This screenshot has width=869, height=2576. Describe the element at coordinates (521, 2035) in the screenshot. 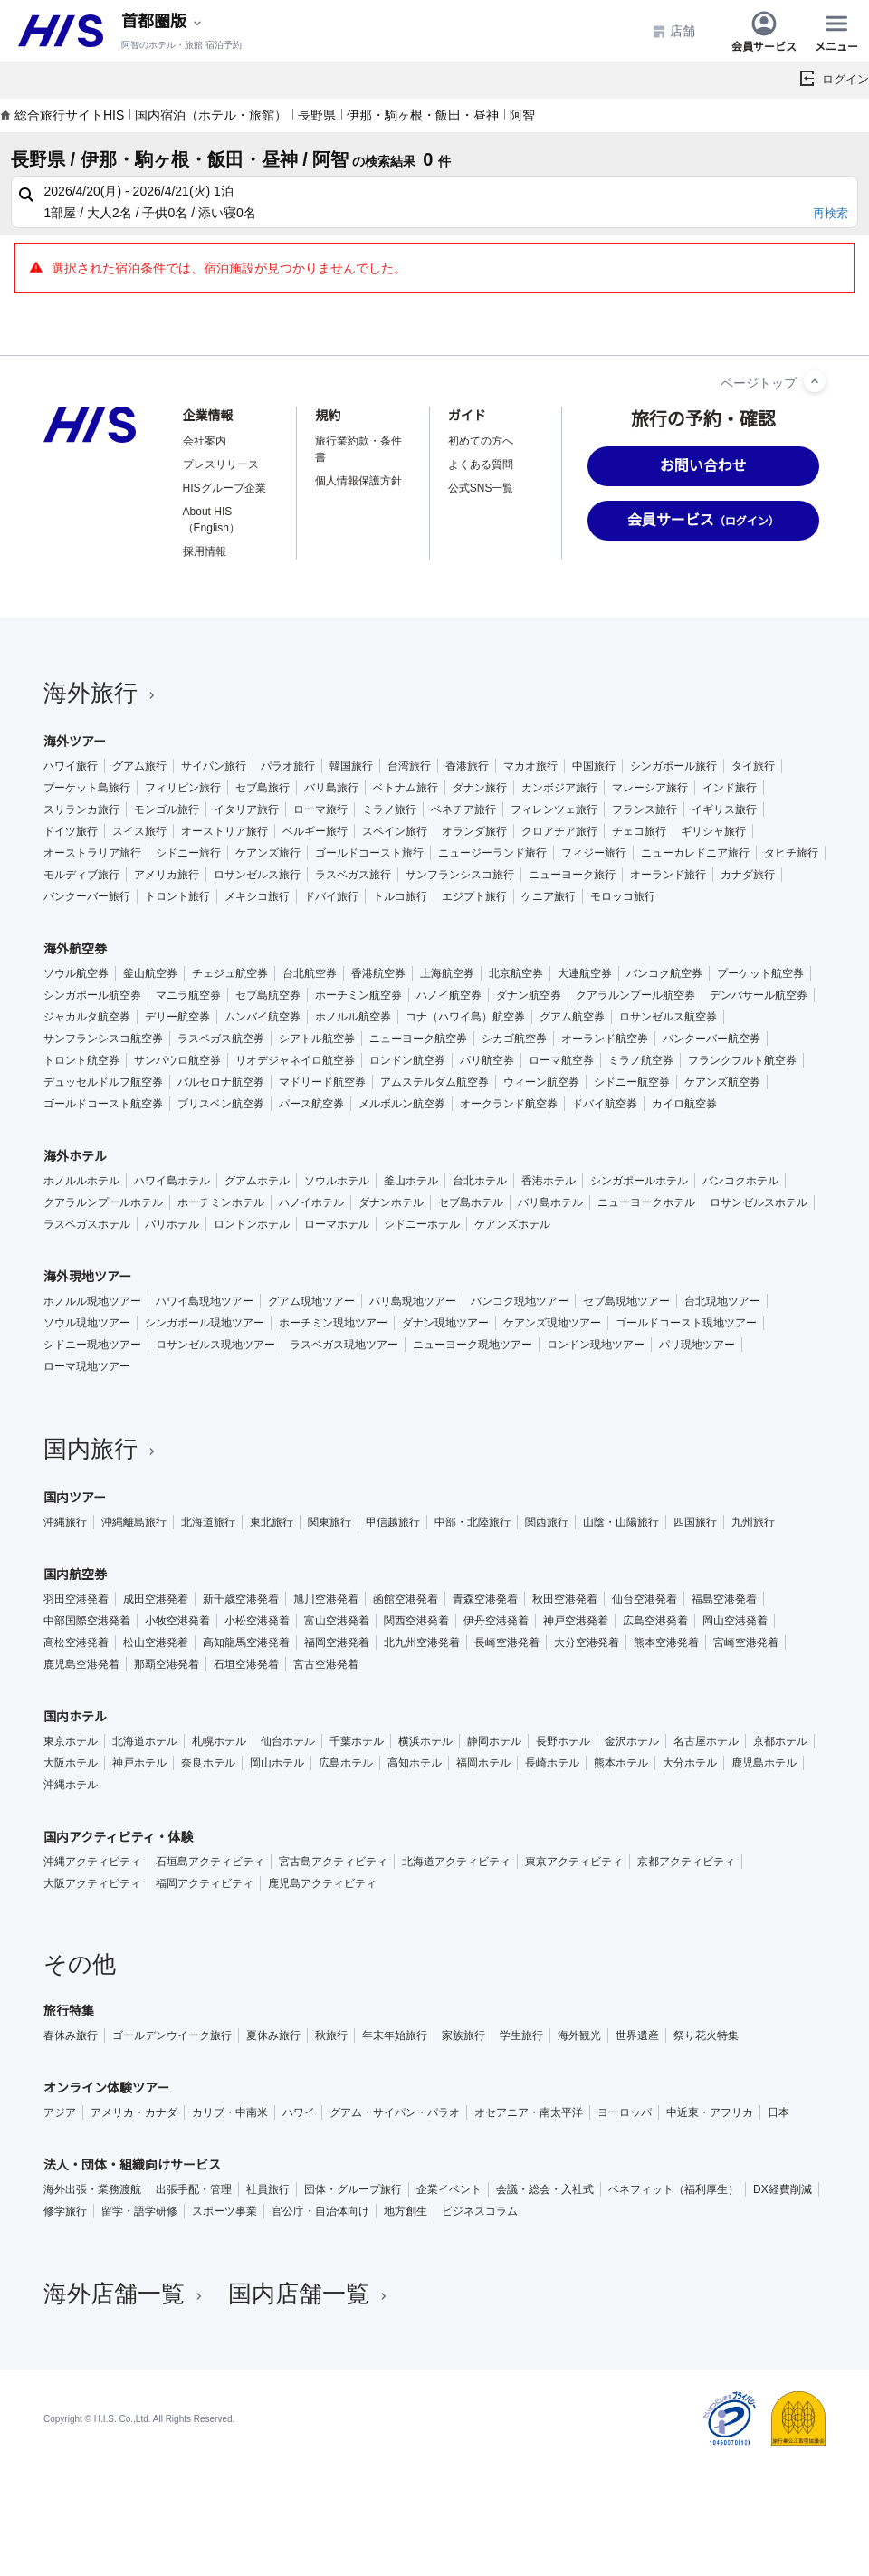

I see `学生旅行` at that location.